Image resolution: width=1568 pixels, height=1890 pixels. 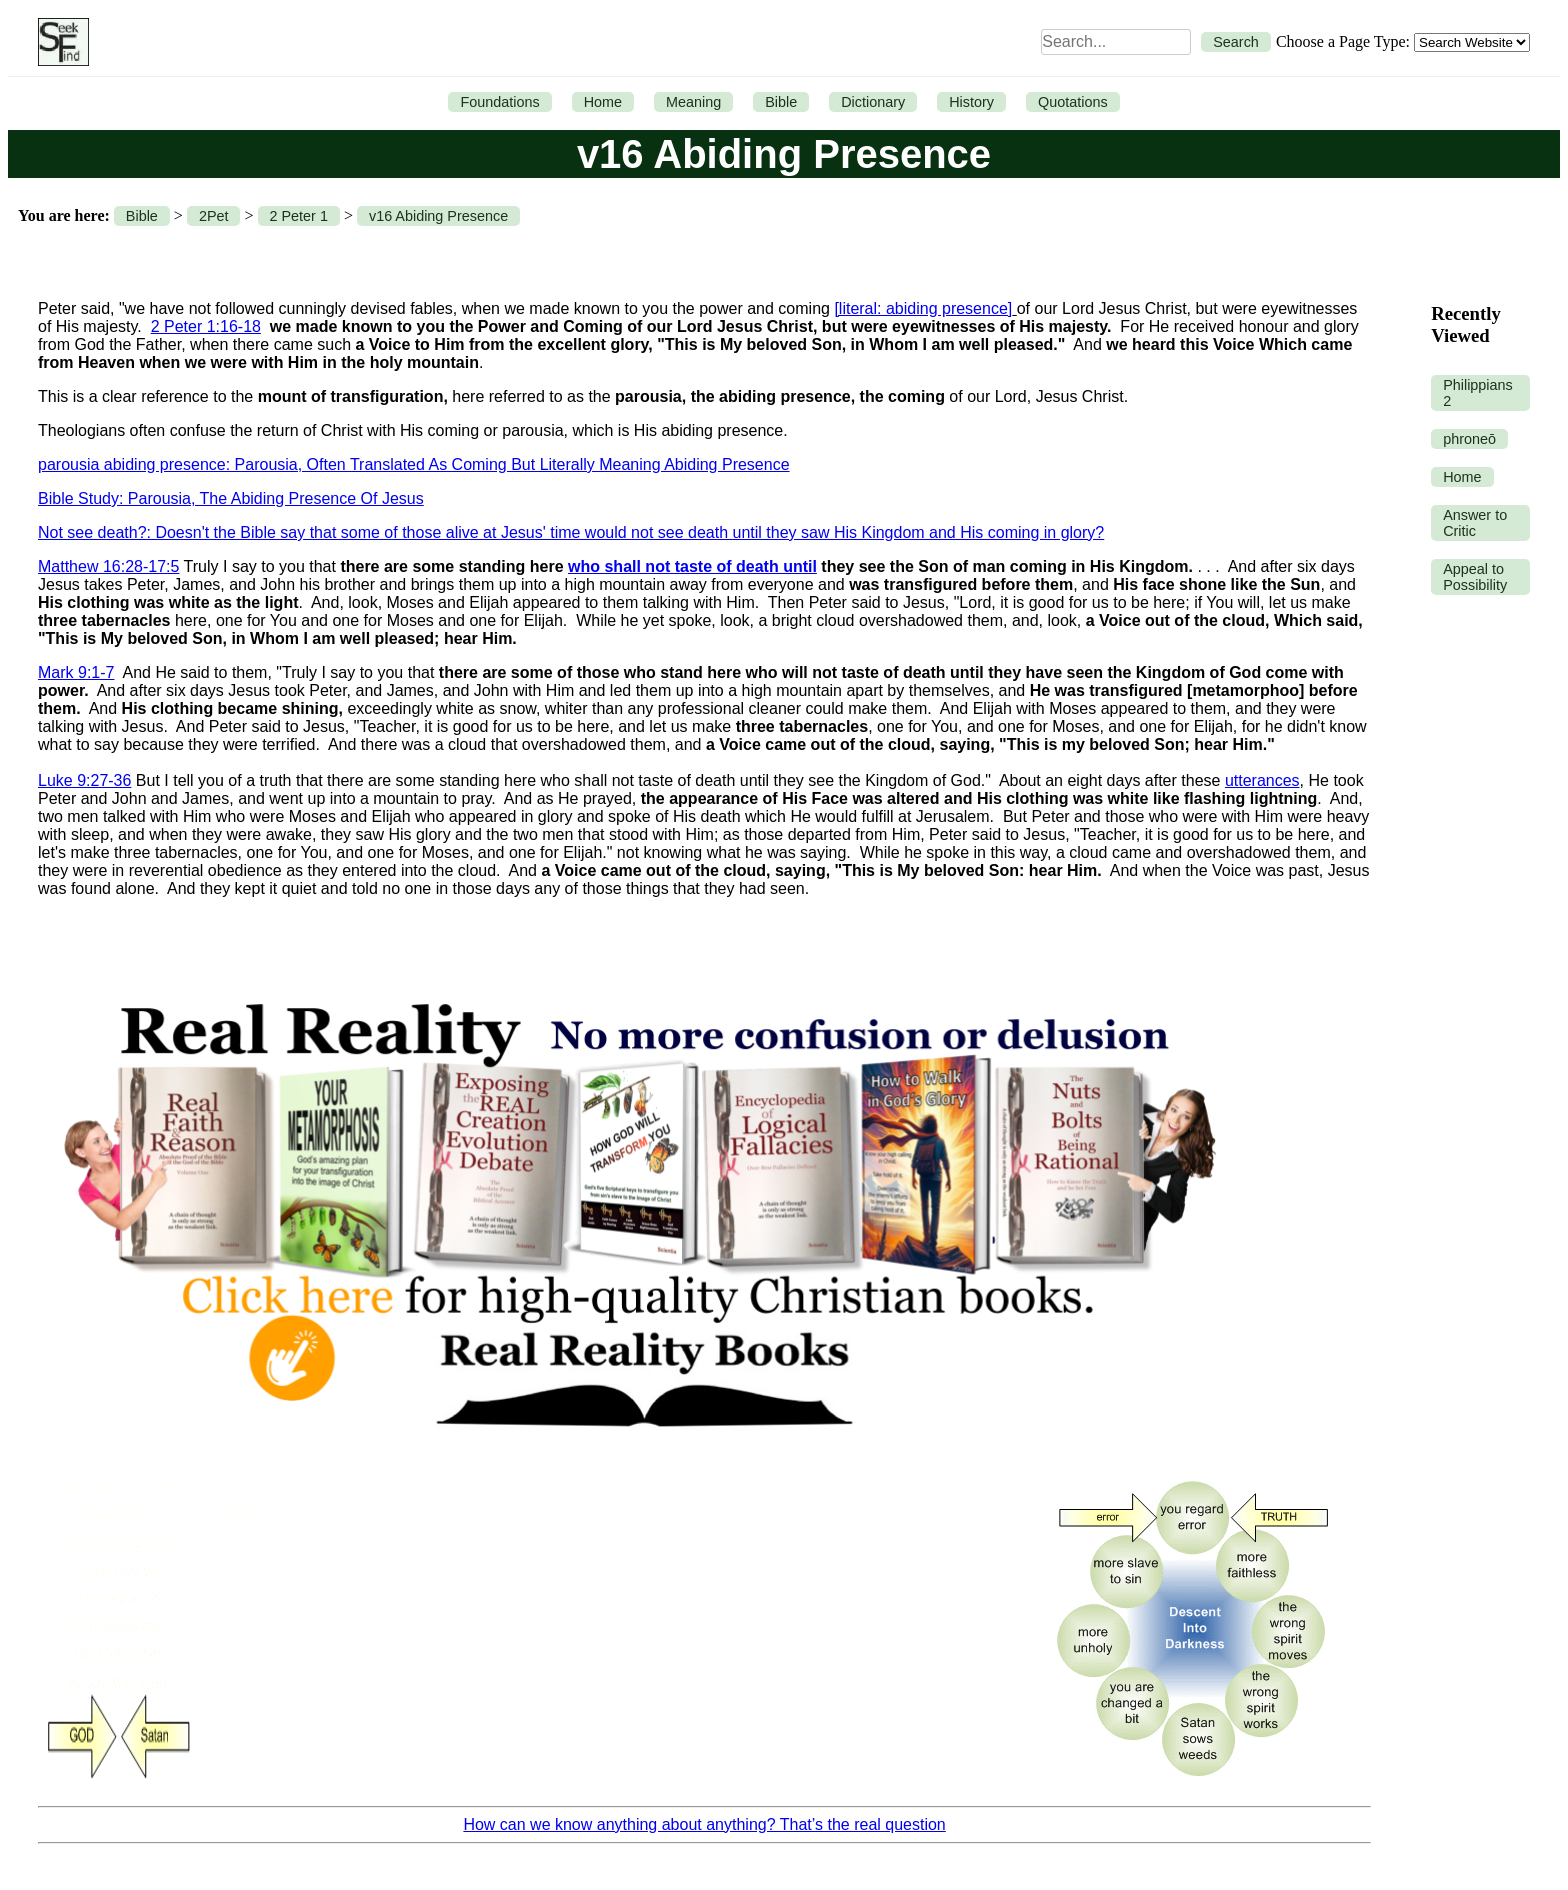 What do you see at coordinates (923, 308) in the screenshot?
I see `[literal: abiding presence]` at bounding box center [923, 308].